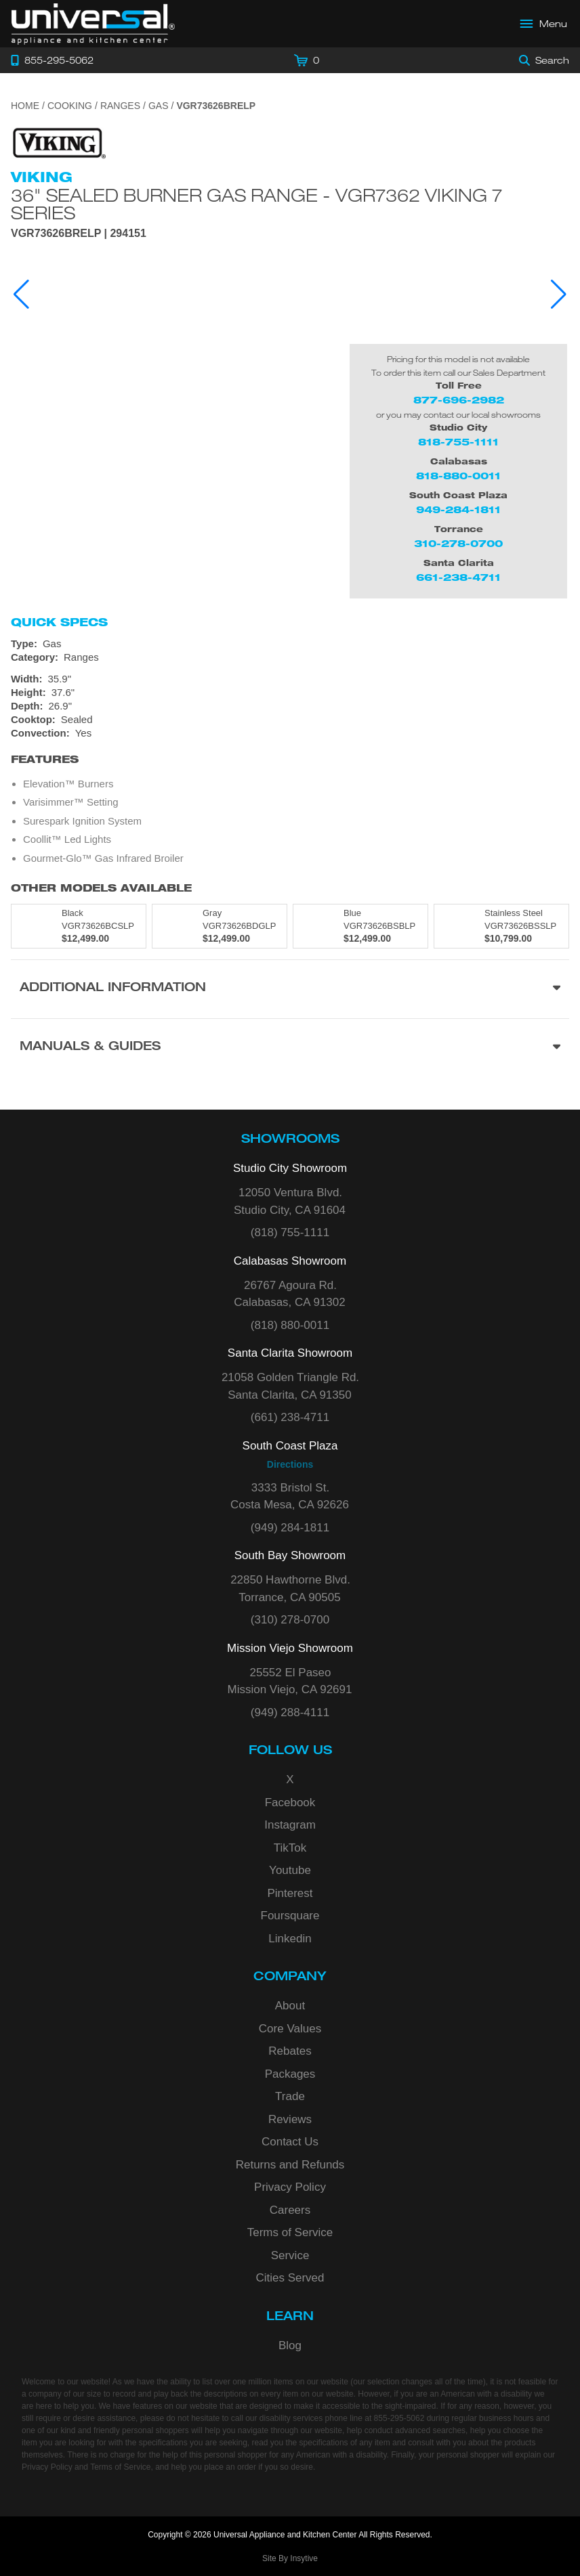  Describe the element at coordinates (290, 657) in the screenshot. I see `[Category: Ranges]` at that location.